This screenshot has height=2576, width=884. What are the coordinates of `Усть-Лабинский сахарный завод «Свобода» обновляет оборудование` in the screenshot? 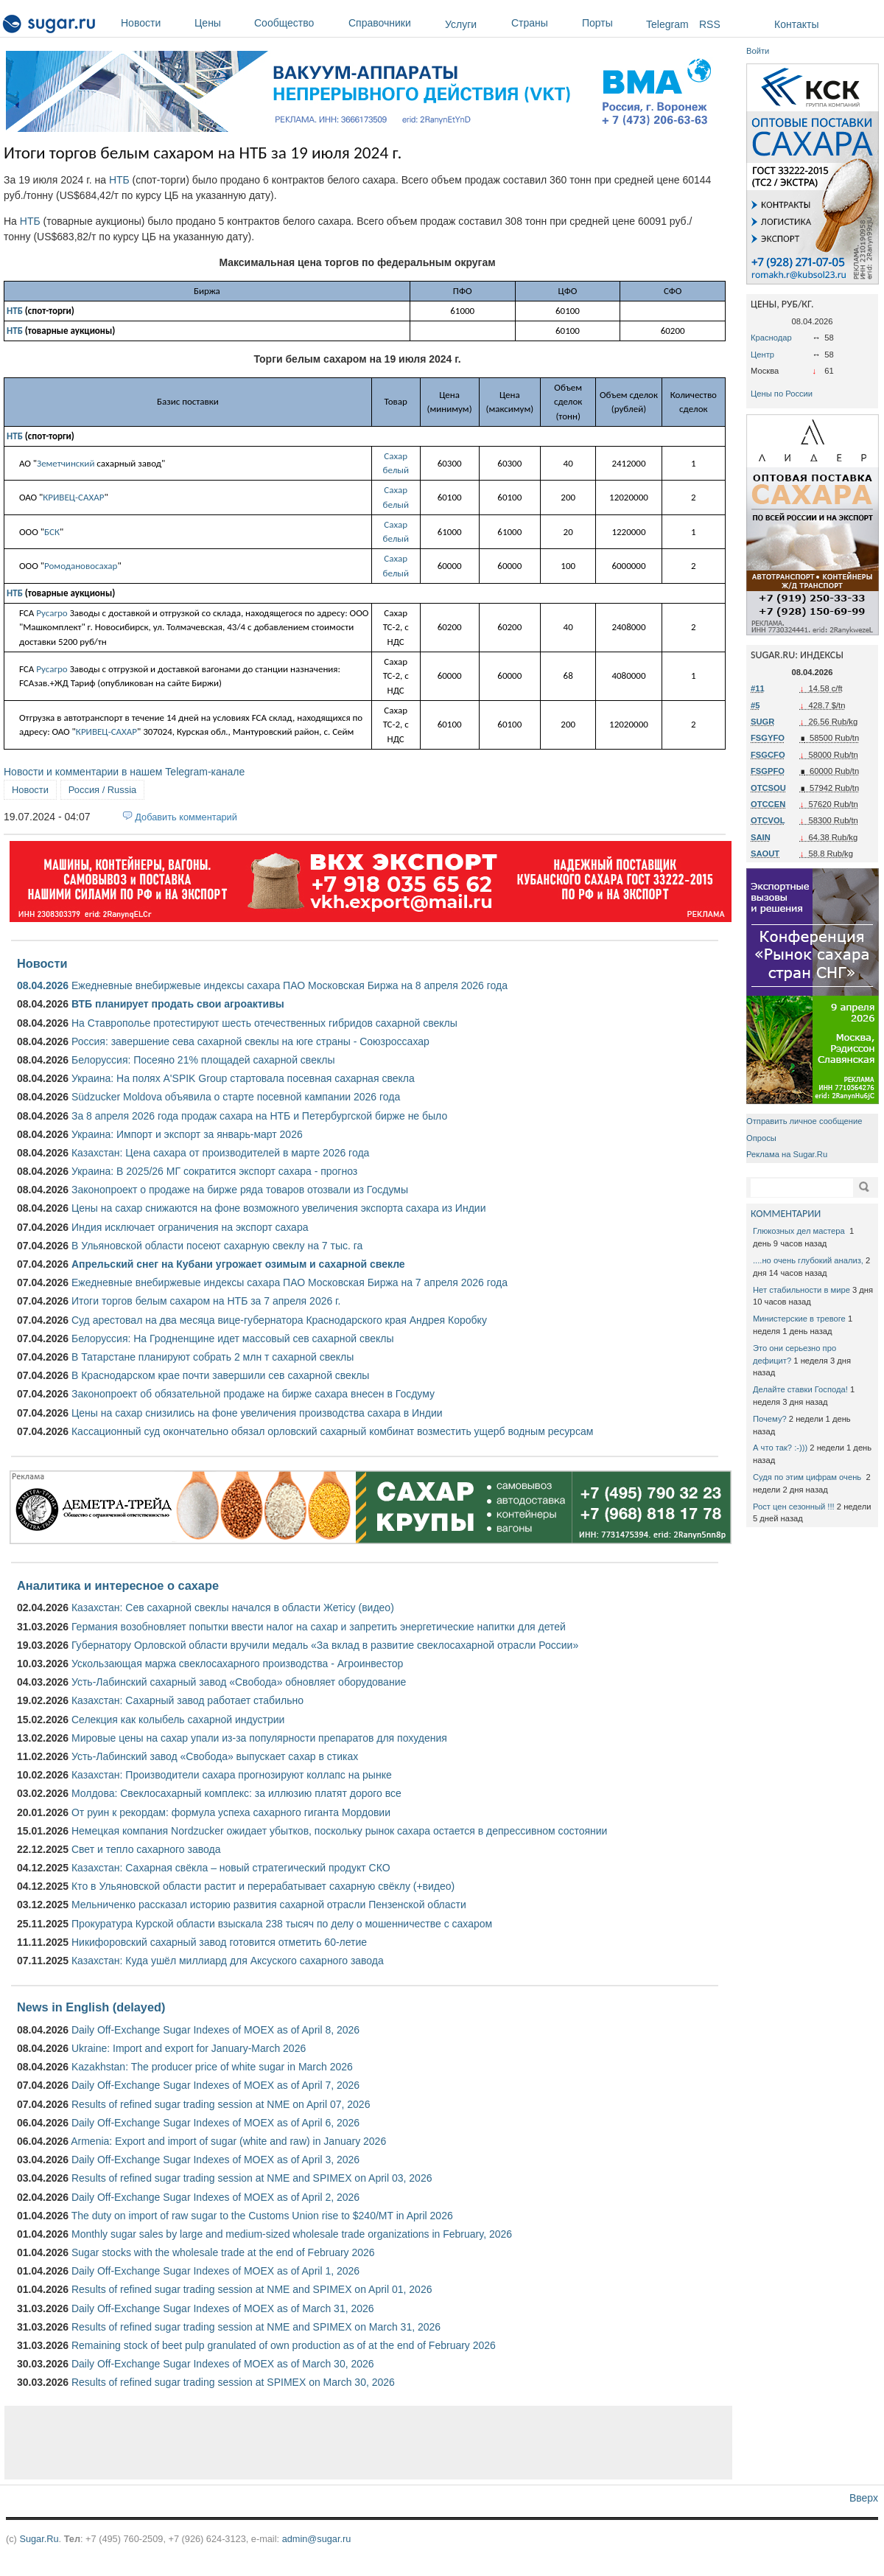 It's located at (238, 1682).